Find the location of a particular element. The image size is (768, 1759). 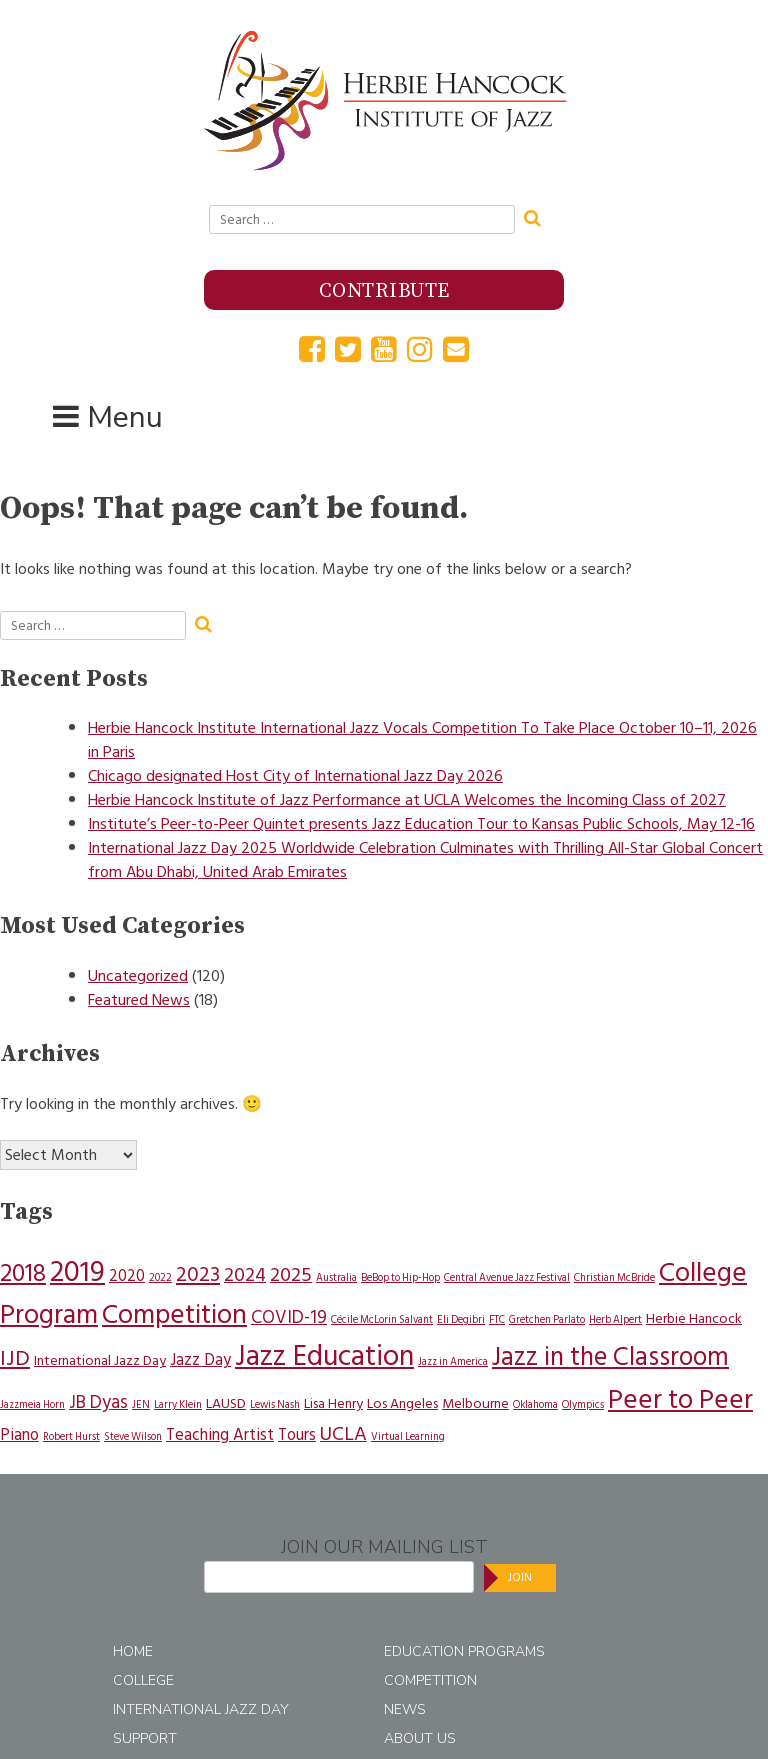

Oklahoma [Oklahoma (1 item)] is located at coordinates (535, 1404).